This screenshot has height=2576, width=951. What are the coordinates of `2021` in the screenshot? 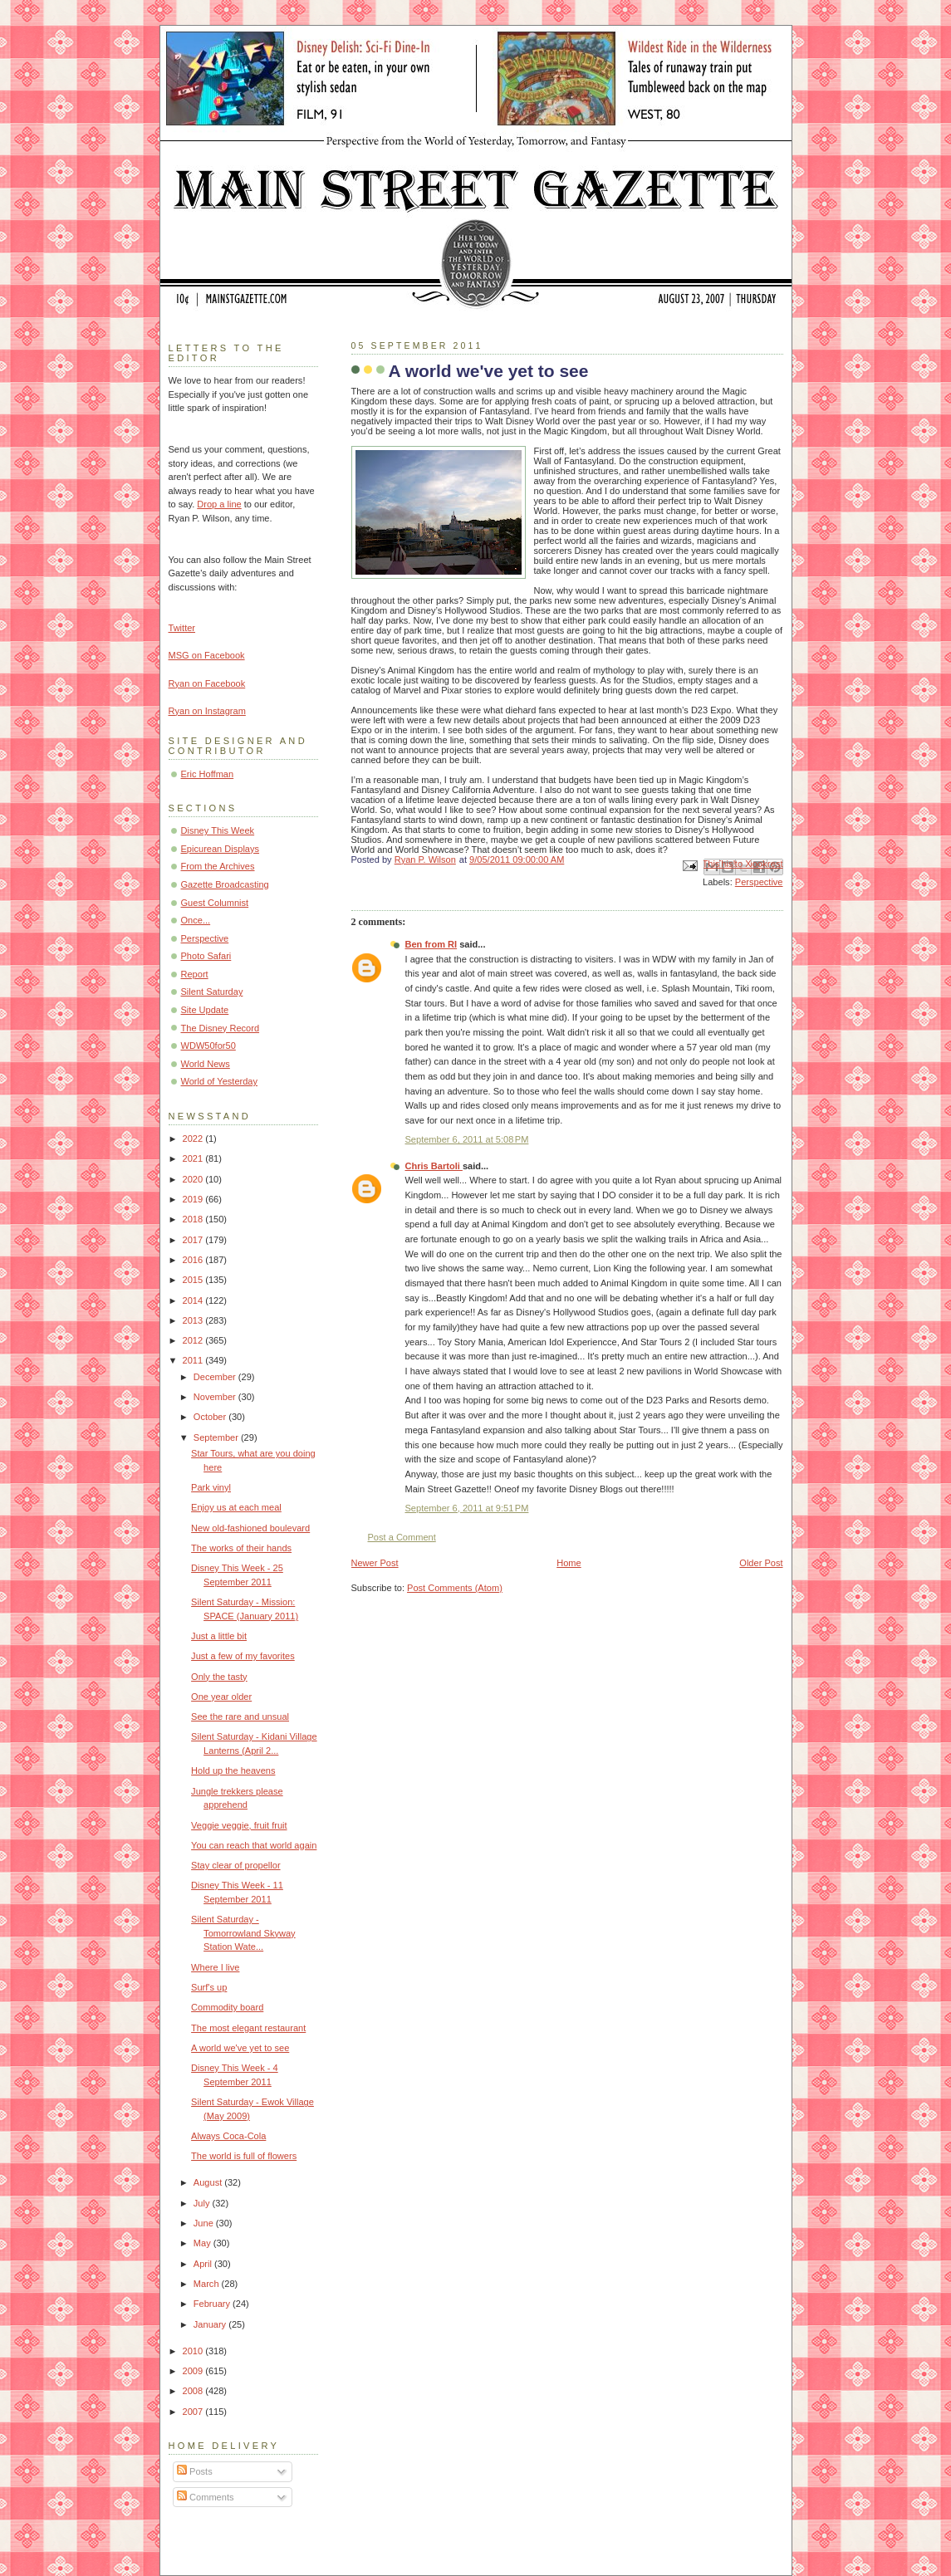 It's located at (194, 1158).